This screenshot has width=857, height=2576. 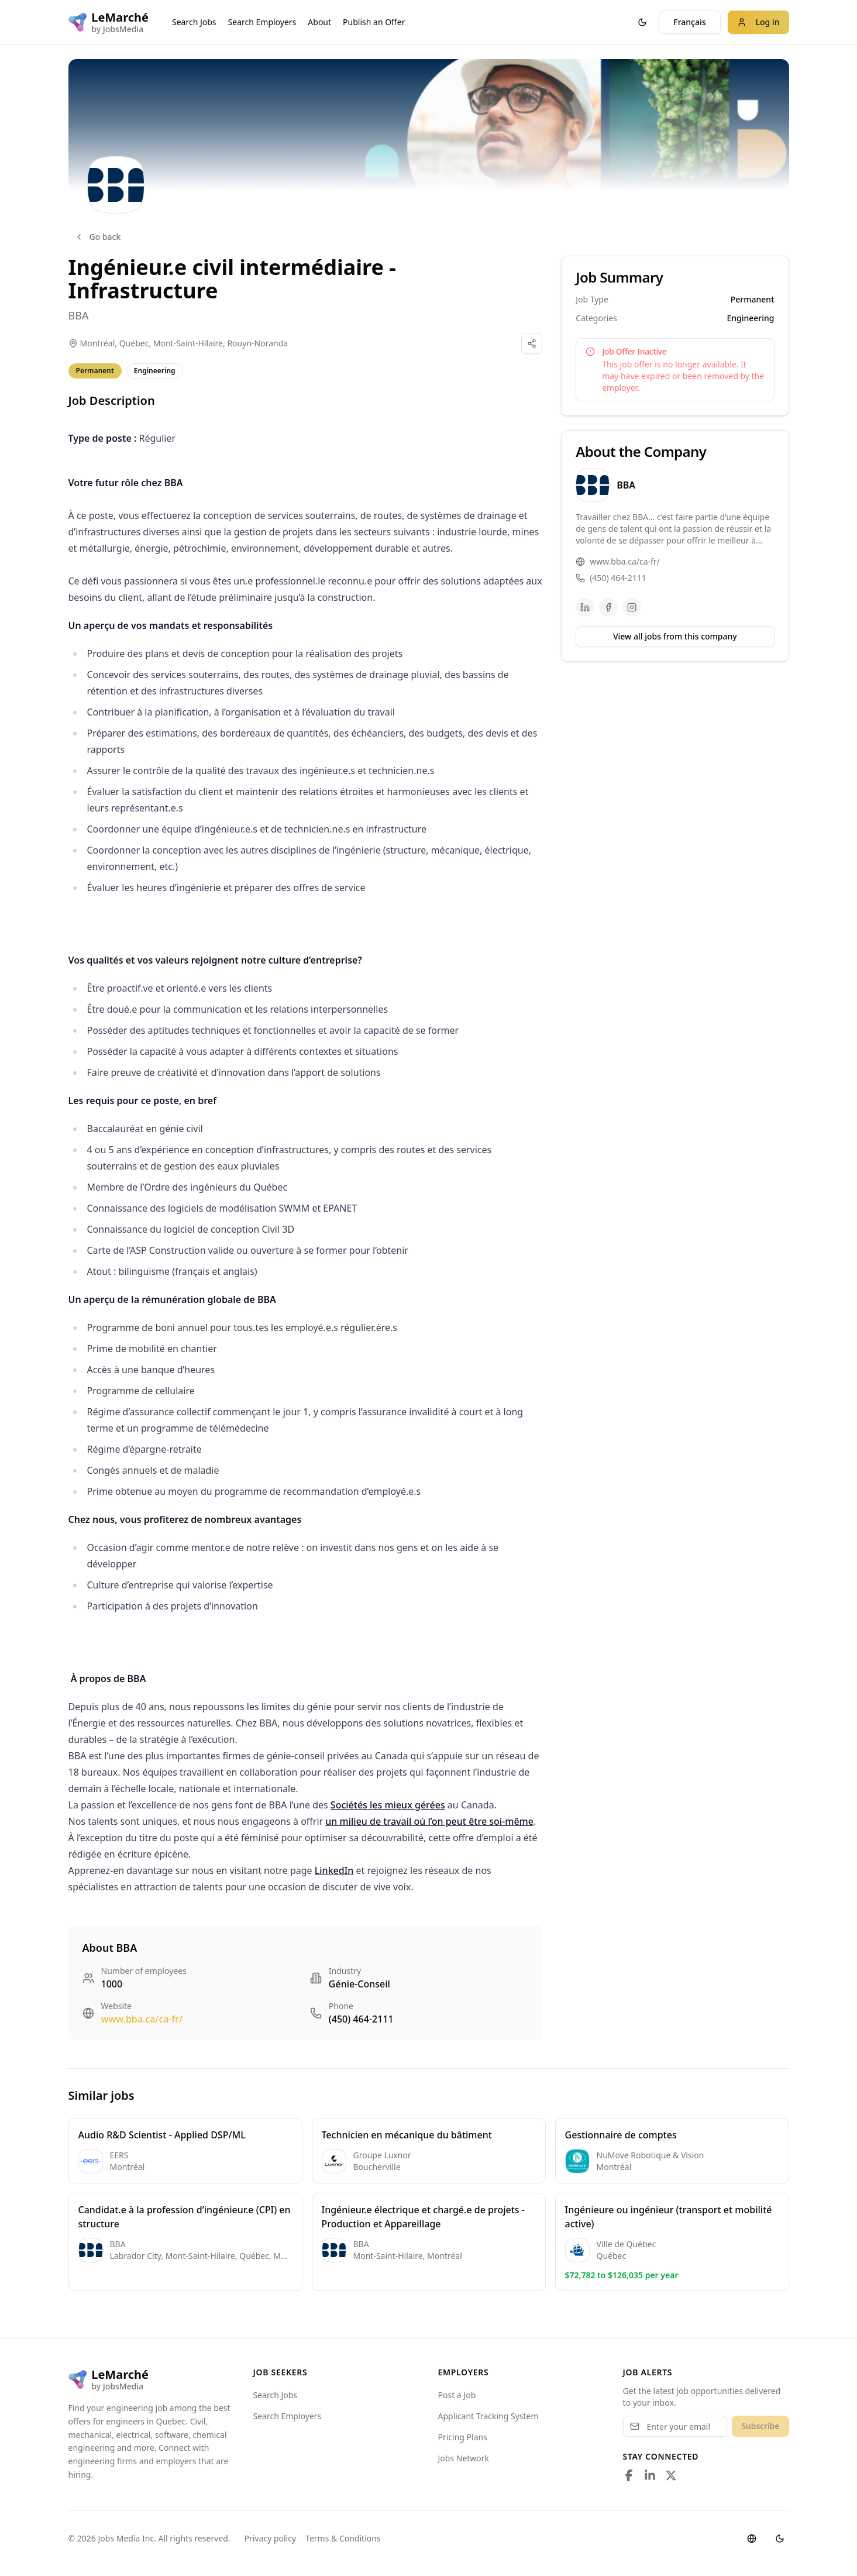 What do you see at coordinates (194, 21) in the screenshot?
I see `Search Jobs` at bounding box center [194, 21].